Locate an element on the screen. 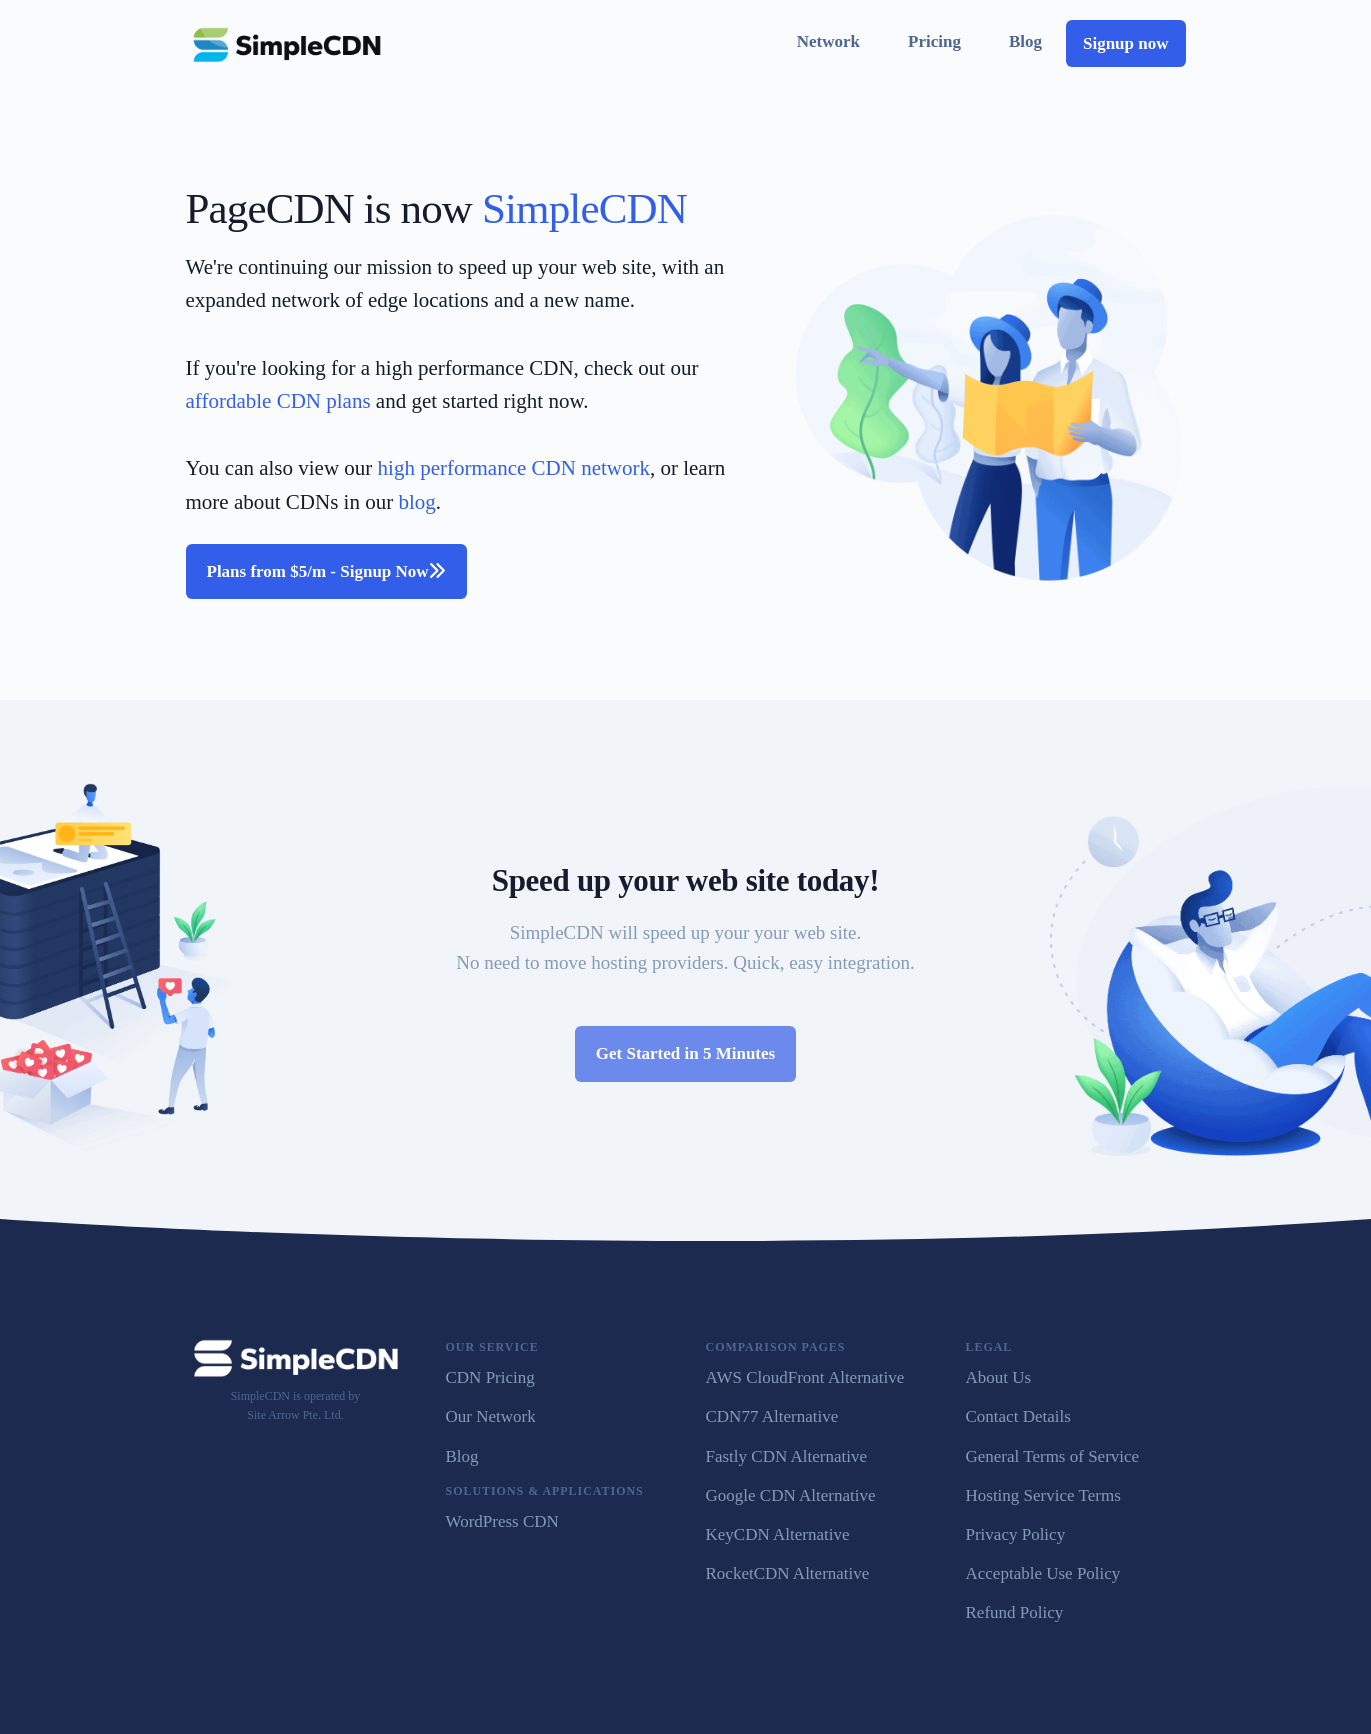 The image size is (1371, 1734). CDN Pricing is located at coordinates (490, 1377).